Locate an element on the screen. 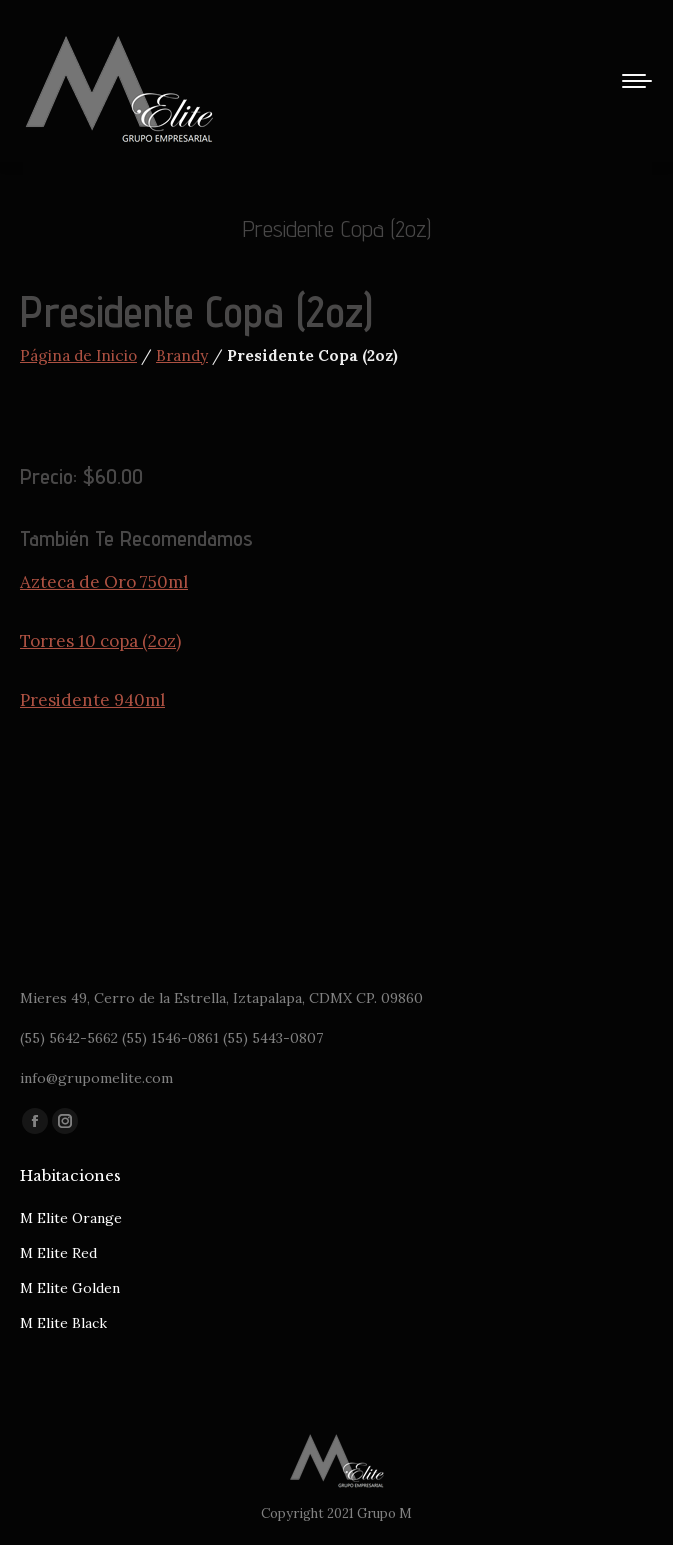 This screenshot has height=1545, width=673. Página de Inicio is located at coordinates (78, 355).